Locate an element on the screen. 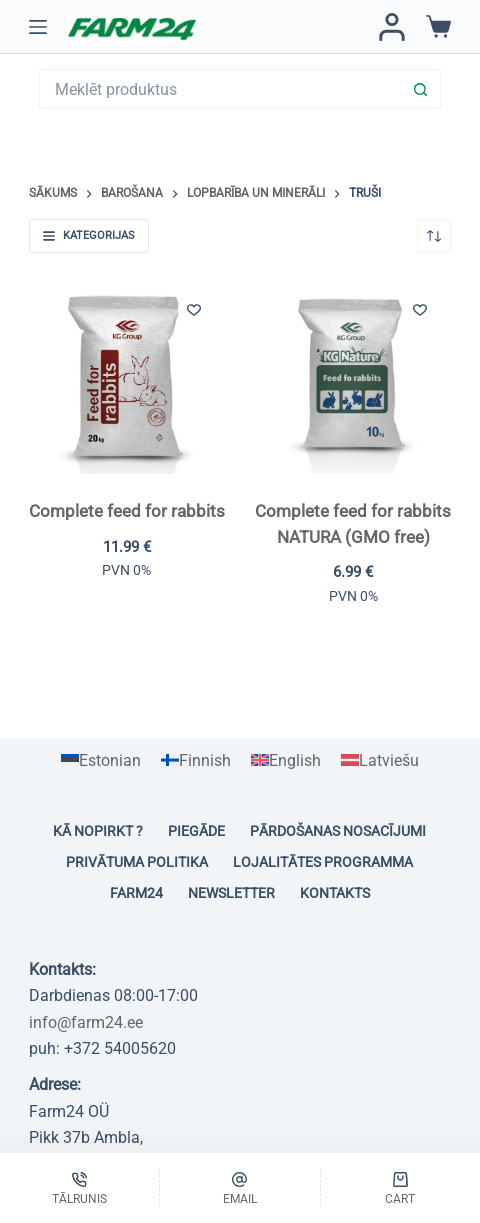 Image resolution: width=480 pixels, height=1223 pixels. Kategorijas [button] is located at coordinates (89, 235).